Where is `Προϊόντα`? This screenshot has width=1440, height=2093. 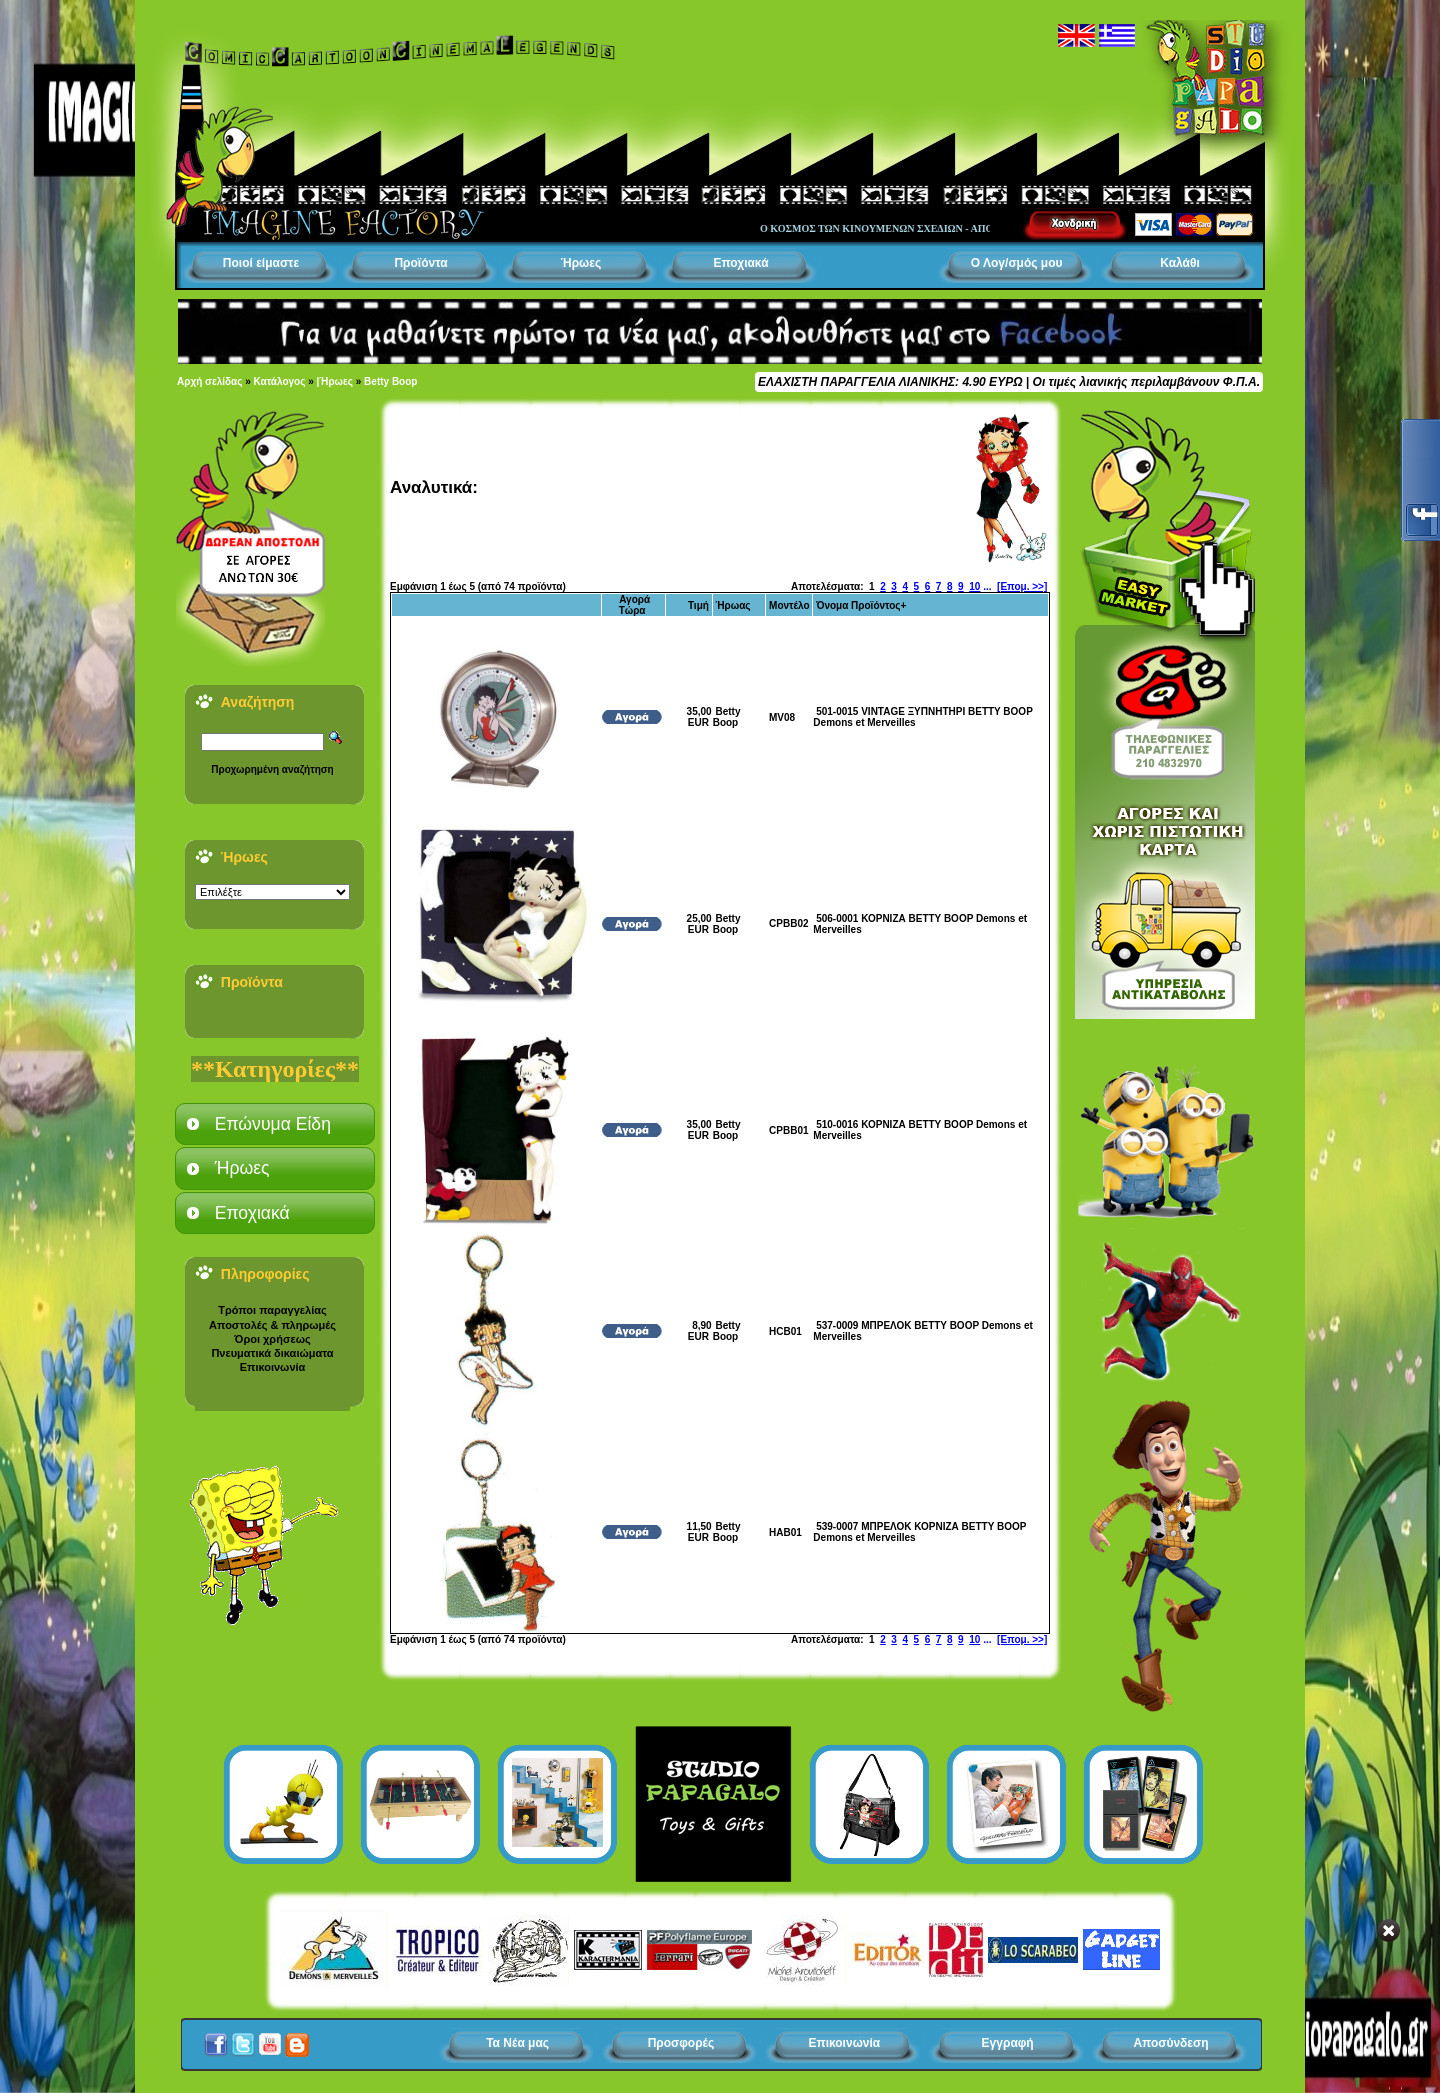 Προϊόντα is located at coordinates (420, 263).